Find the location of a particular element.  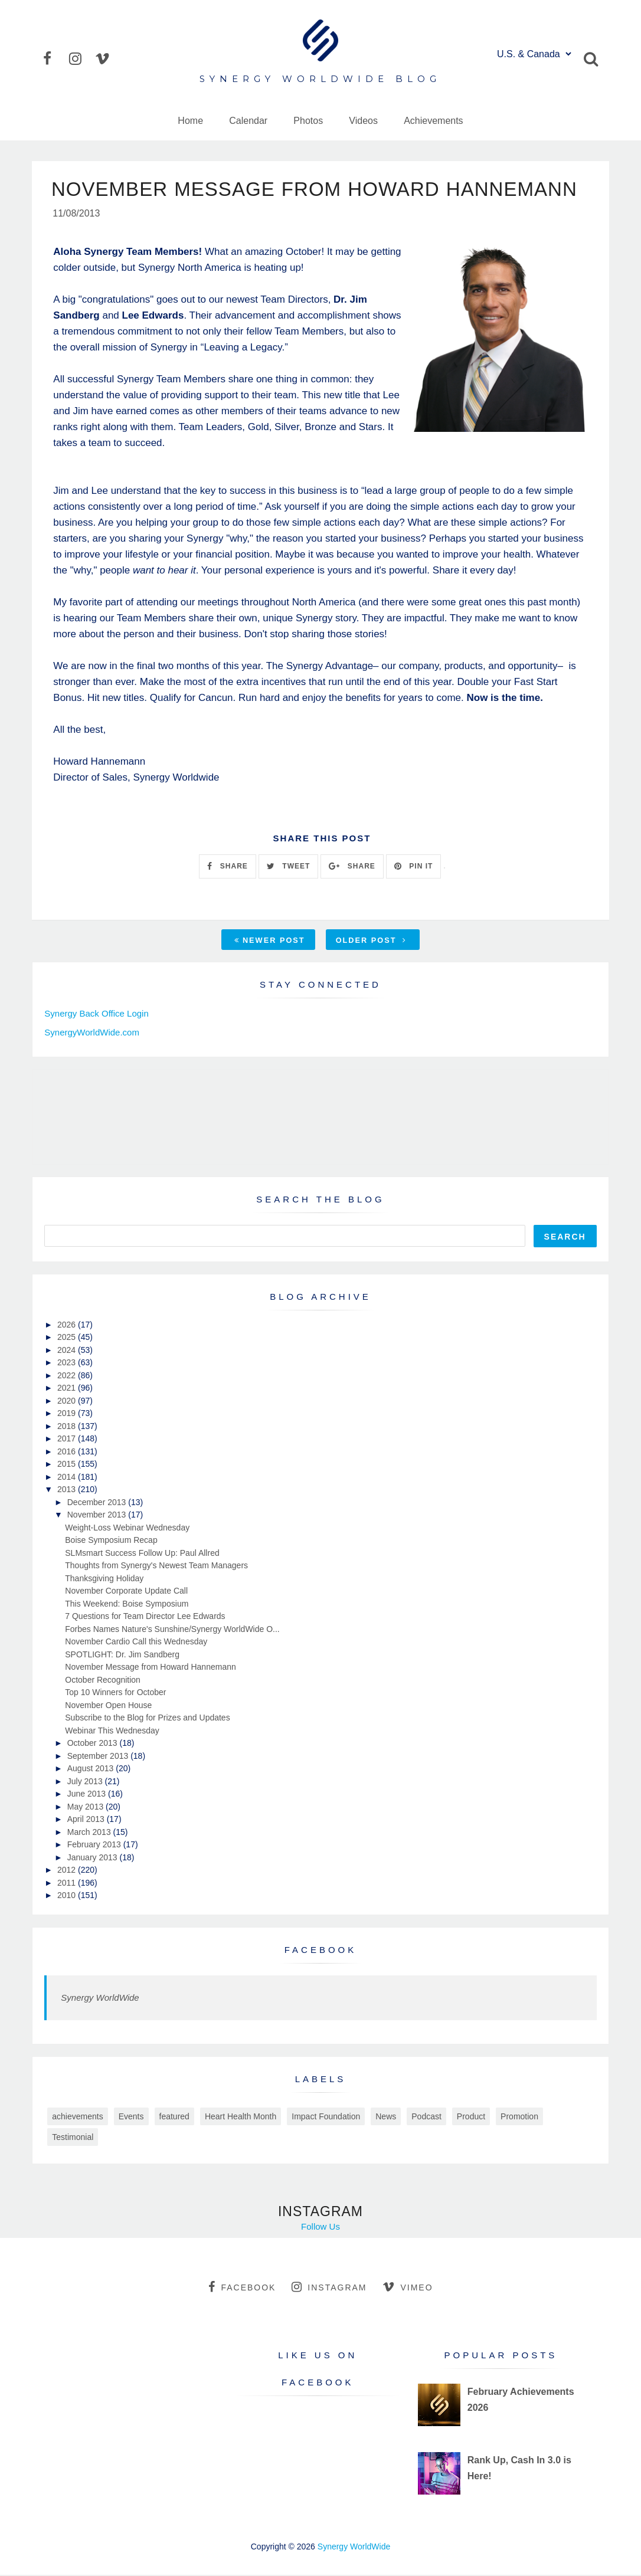

Older Post is located at coordinates (371, 941).